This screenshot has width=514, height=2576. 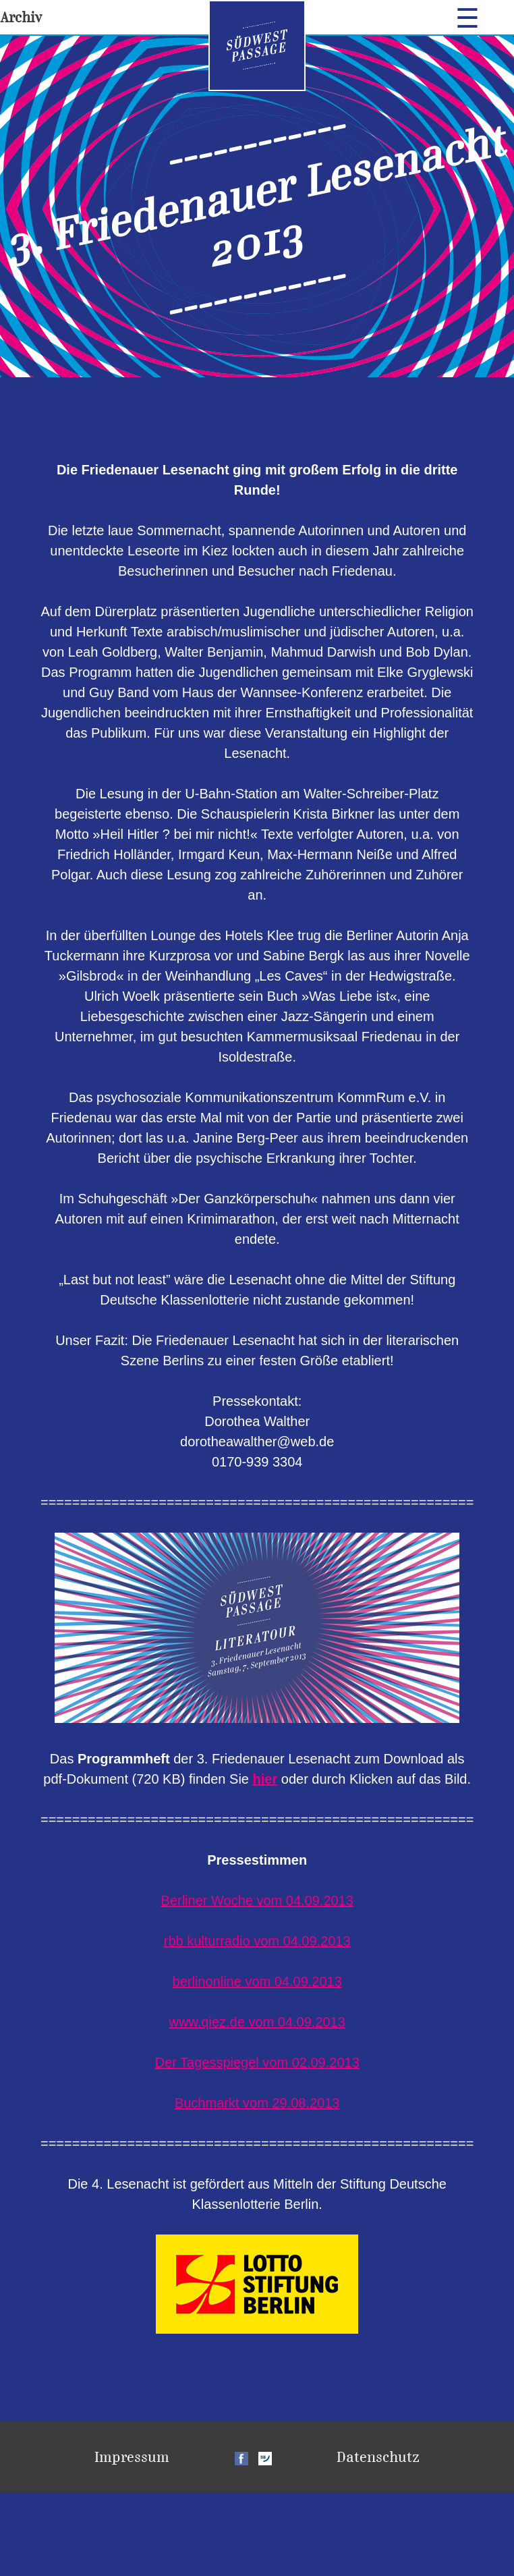 What do you see at coordinates (378, 2456) in the screenshot?
I see `Datenschutz` at bounding box center [378, 2456].